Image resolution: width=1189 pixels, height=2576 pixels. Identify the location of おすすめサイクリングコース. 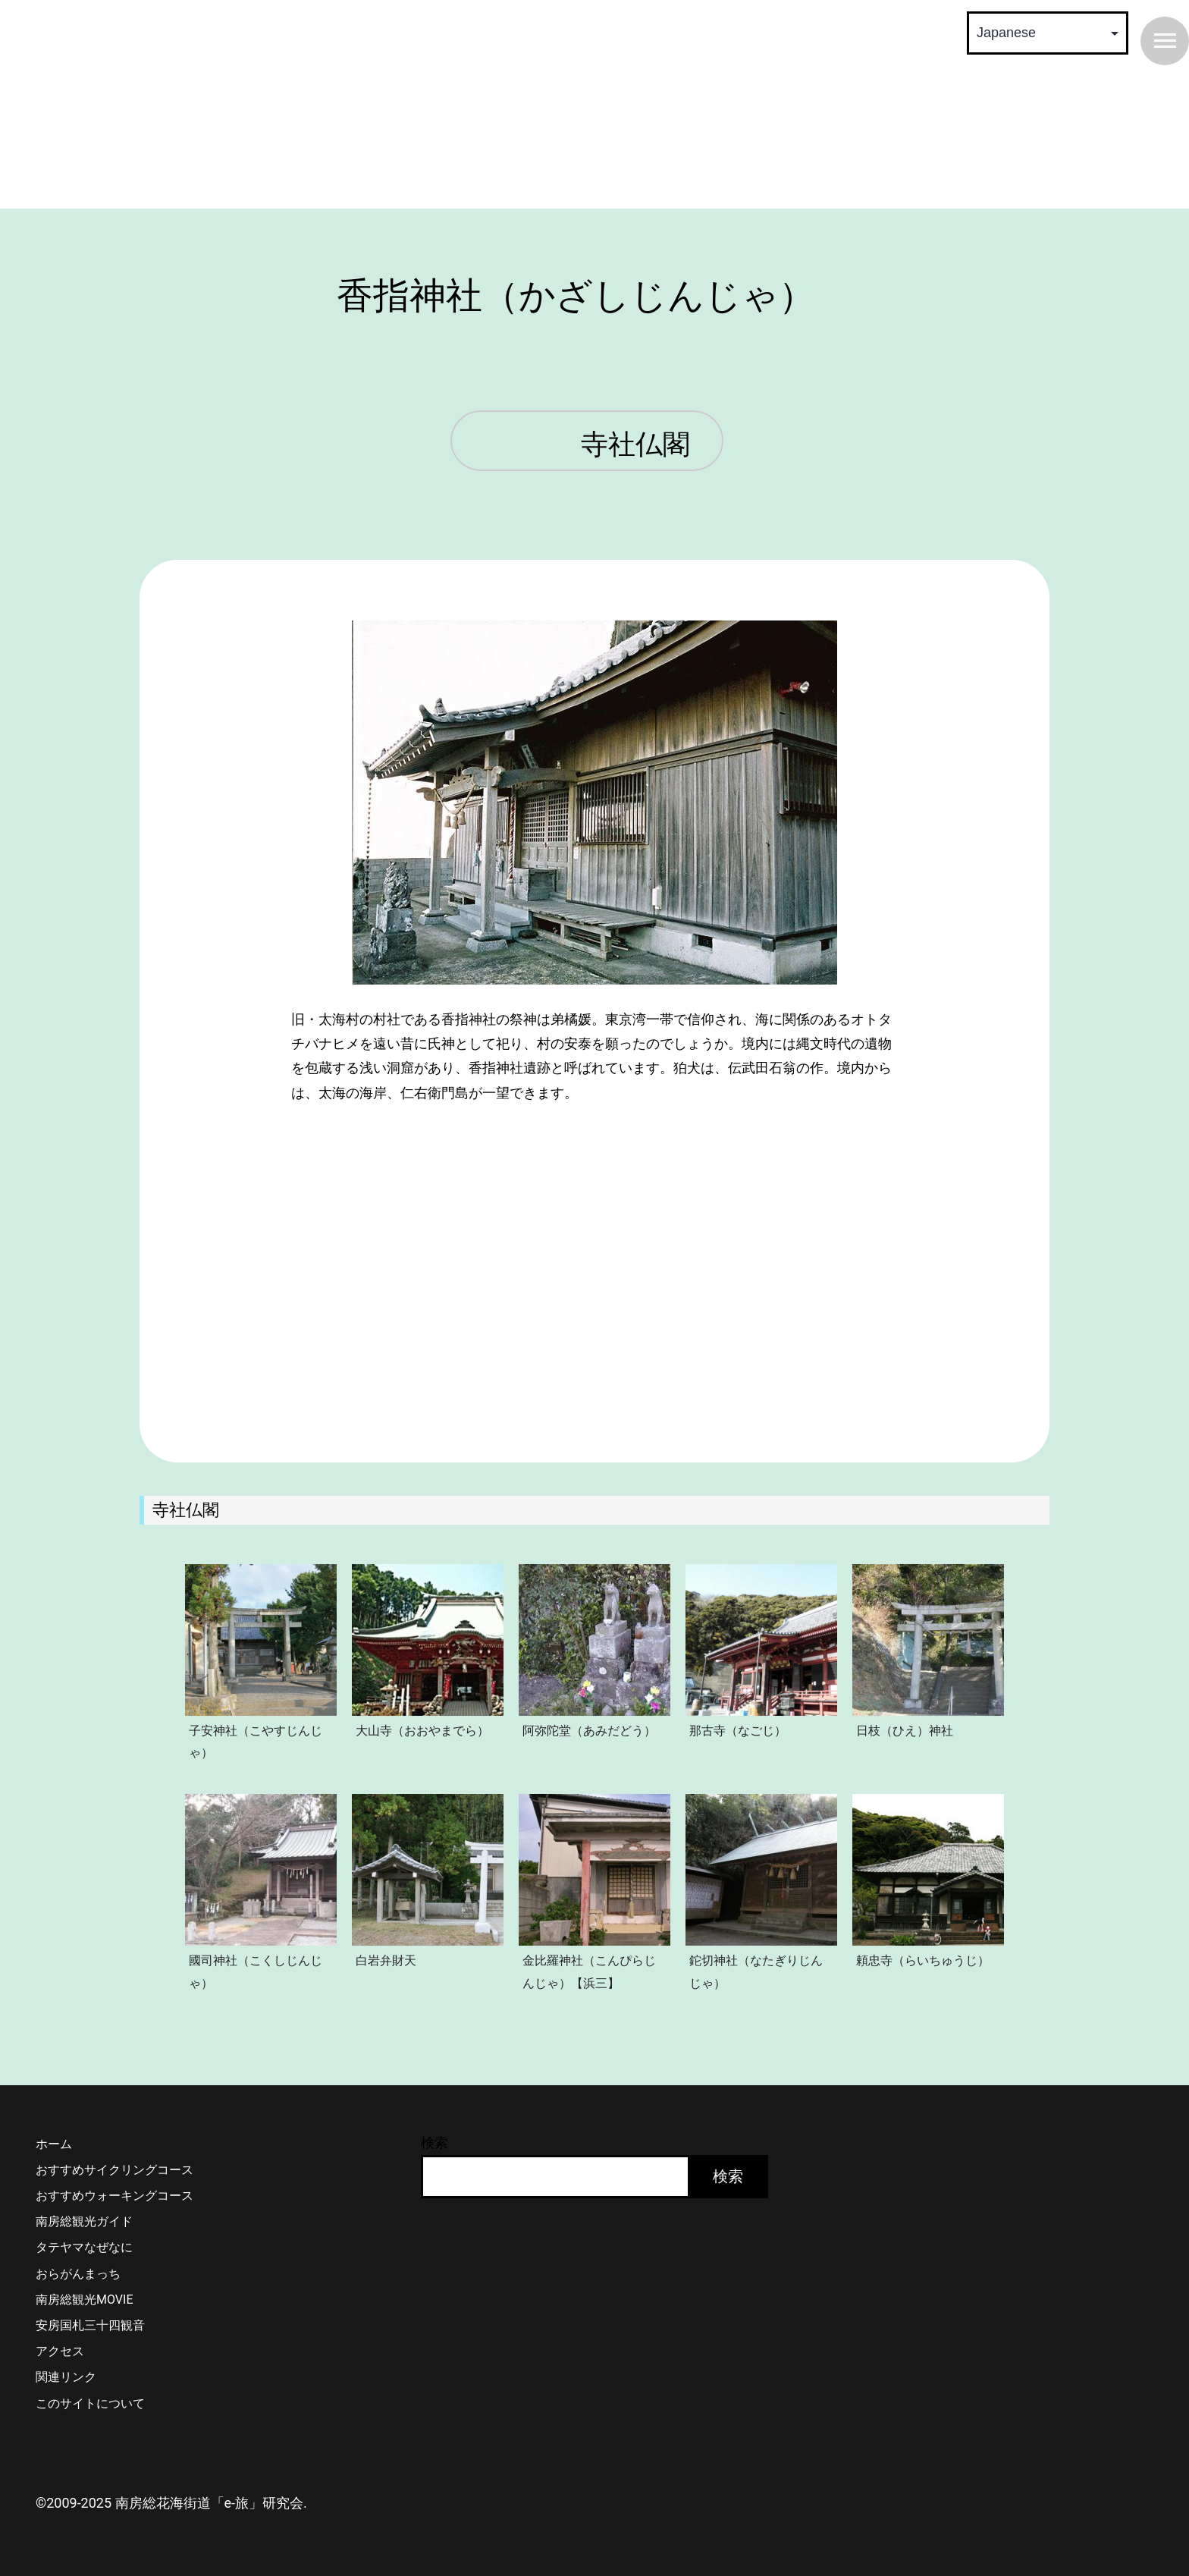
(114, 2170).